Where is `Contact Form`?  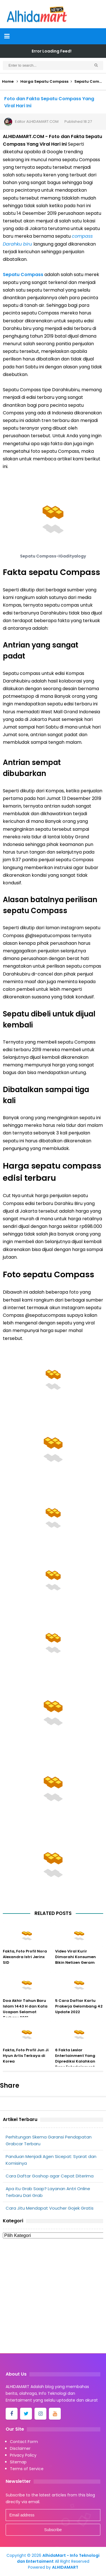 Contact Form is located at coordinates (24, 2441).